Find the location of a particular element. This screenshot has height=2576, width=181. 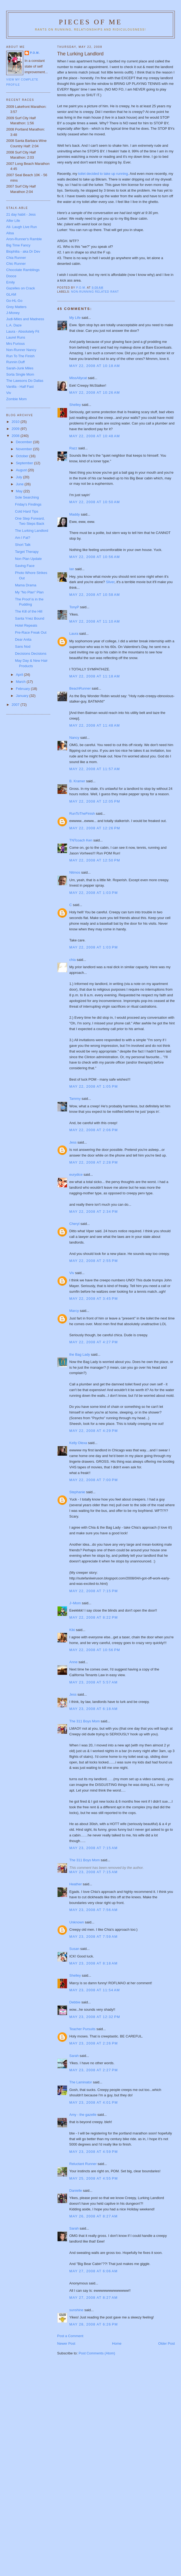

May 27, 2008 at 8:27 AM is located at coordinates (93, 2298).